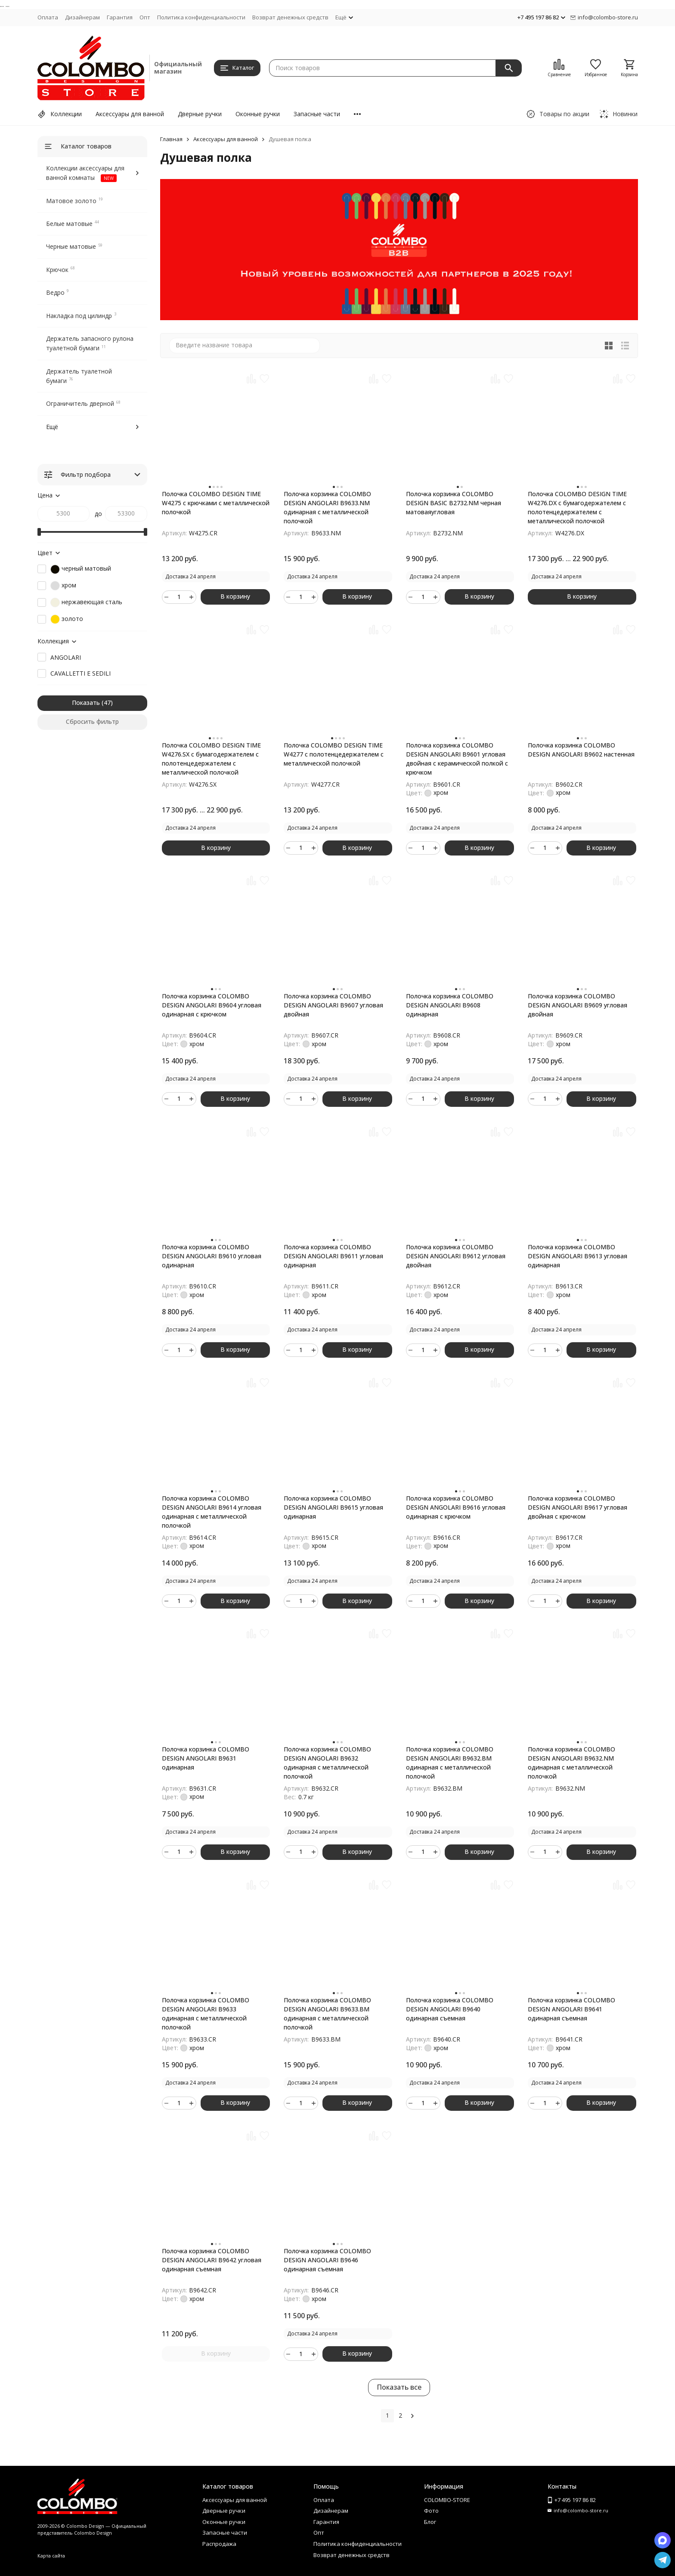  Describe the element at coordinates (317, 114) in the screenshot. I see `Запасные части` at that location.